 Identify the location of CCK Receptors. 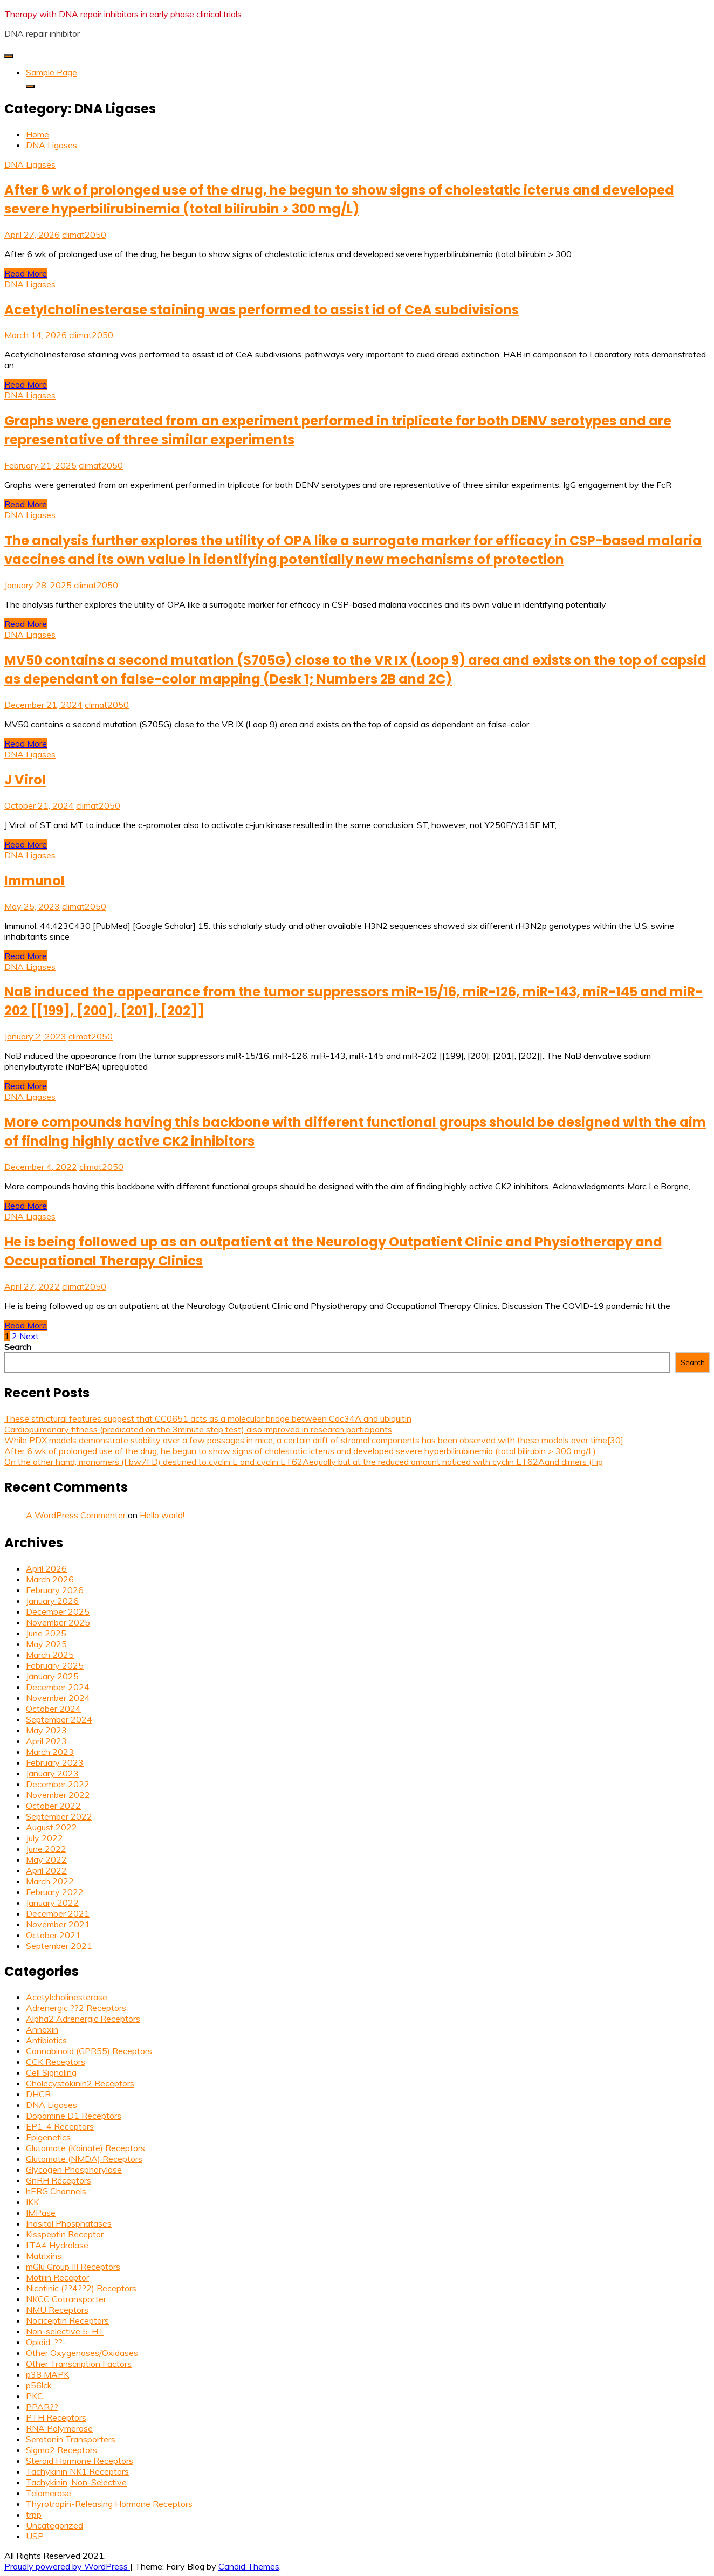
(55, 2061).